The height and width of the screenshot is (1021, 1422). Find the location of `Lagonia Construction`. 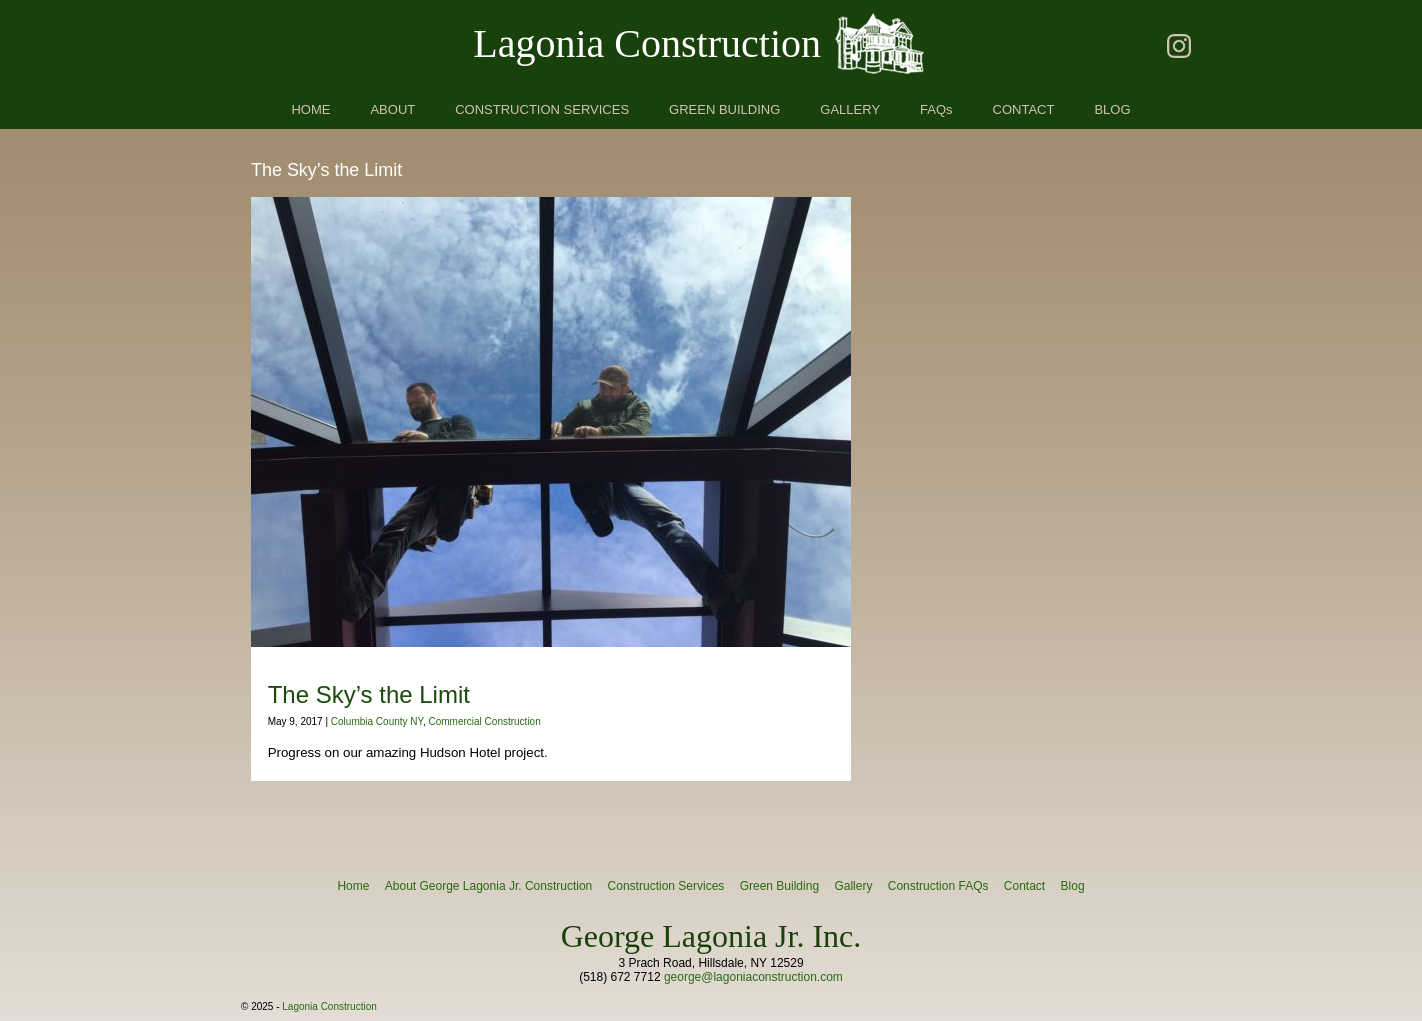

Lagonia Construction is located at coordinates (647, 43).